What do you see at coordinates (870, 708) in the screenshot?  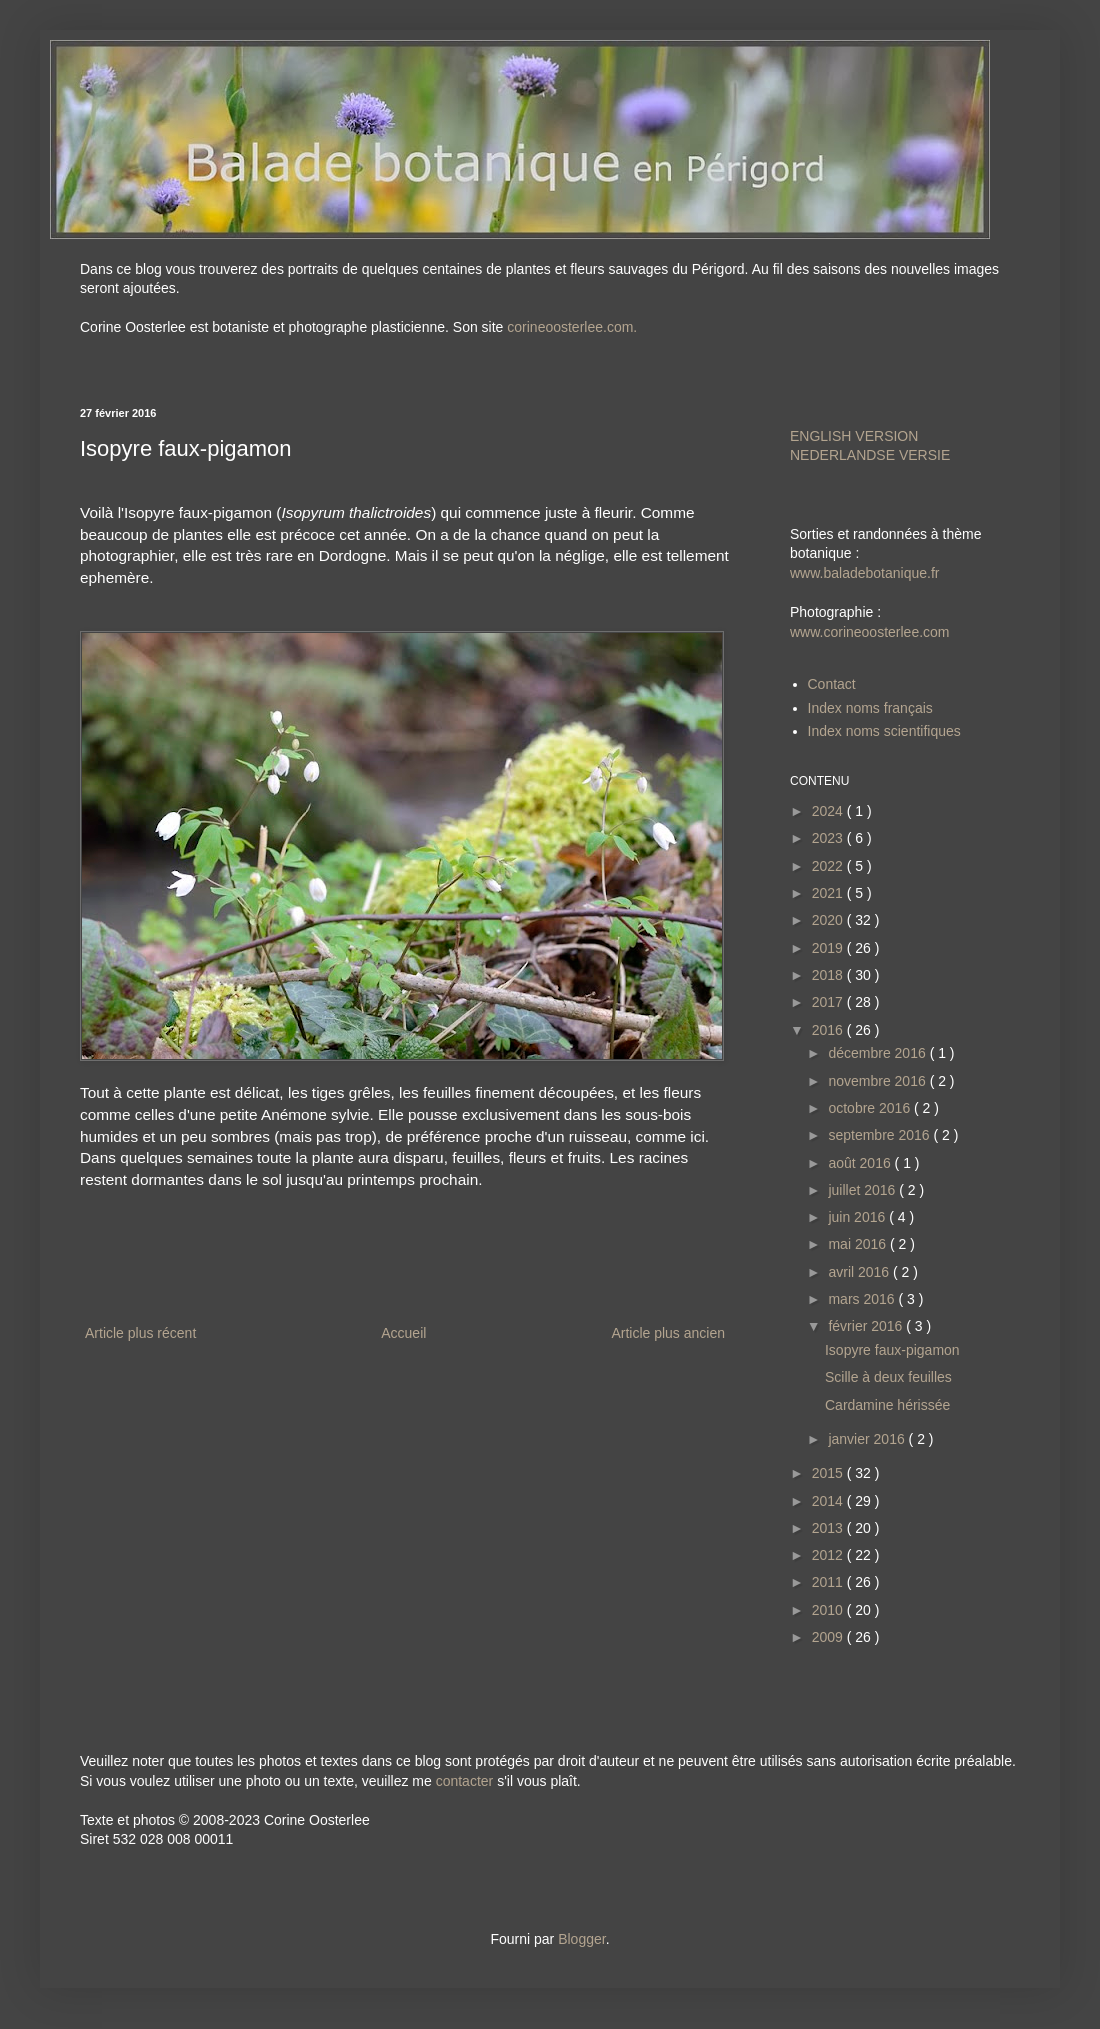 I see `Index noms français` at bounding box center [870, 708].